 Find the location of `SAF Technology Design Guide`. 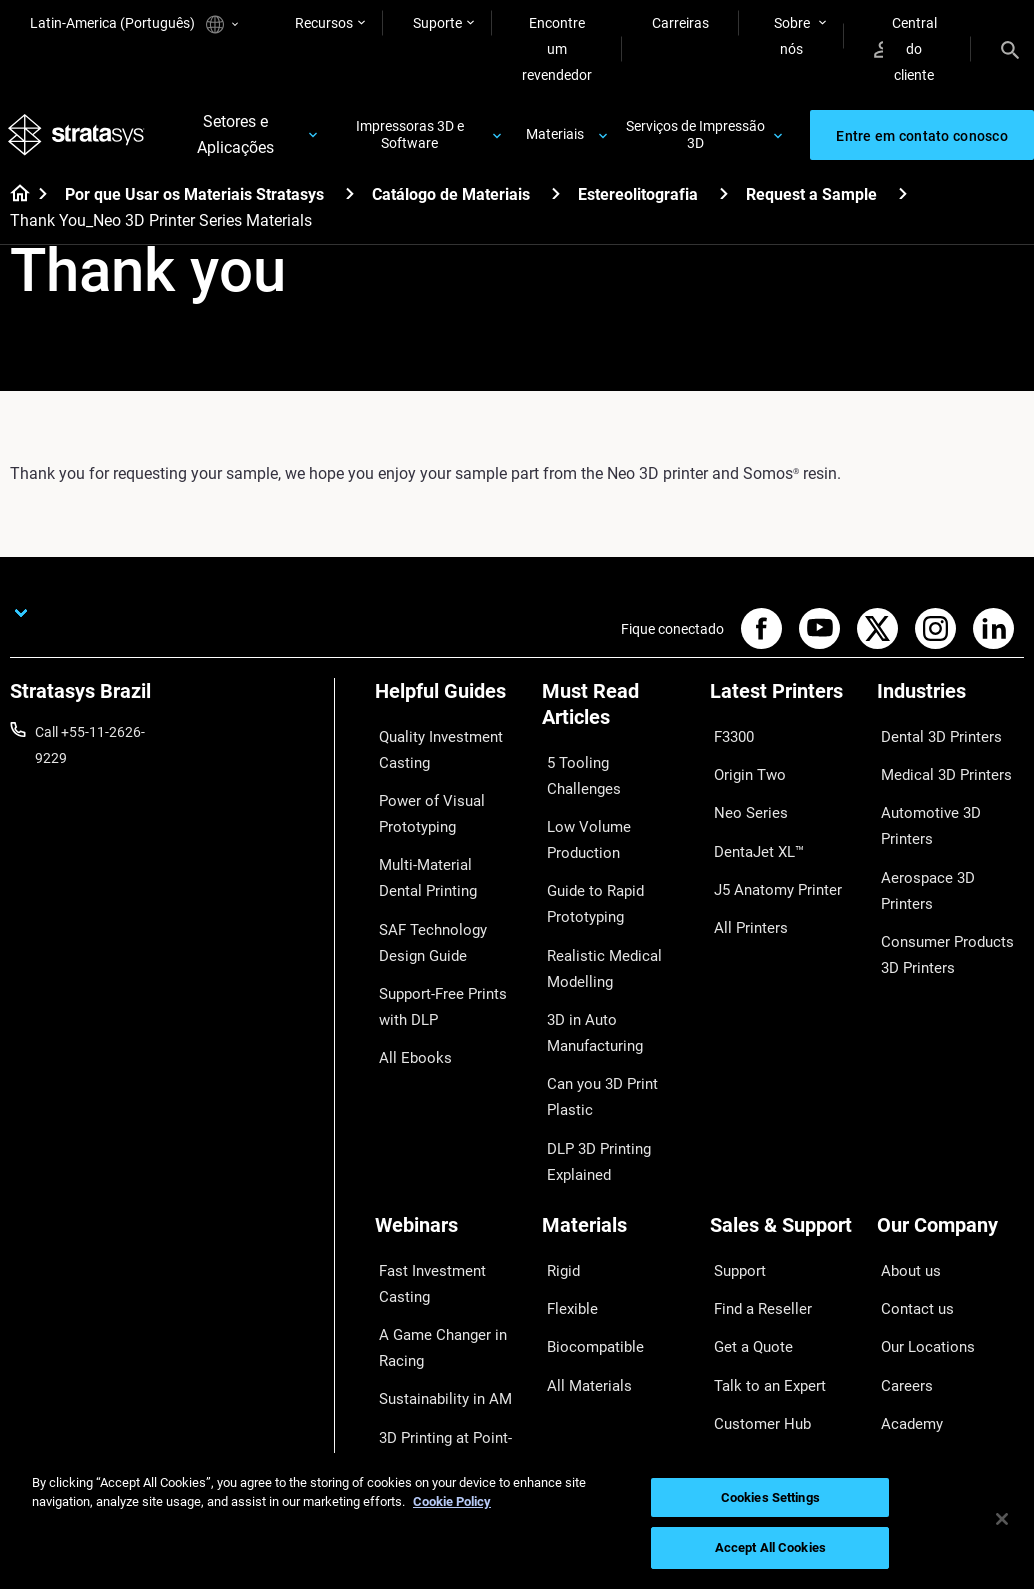

SAF Technology Design Guide is located at coordinates (447, 918).